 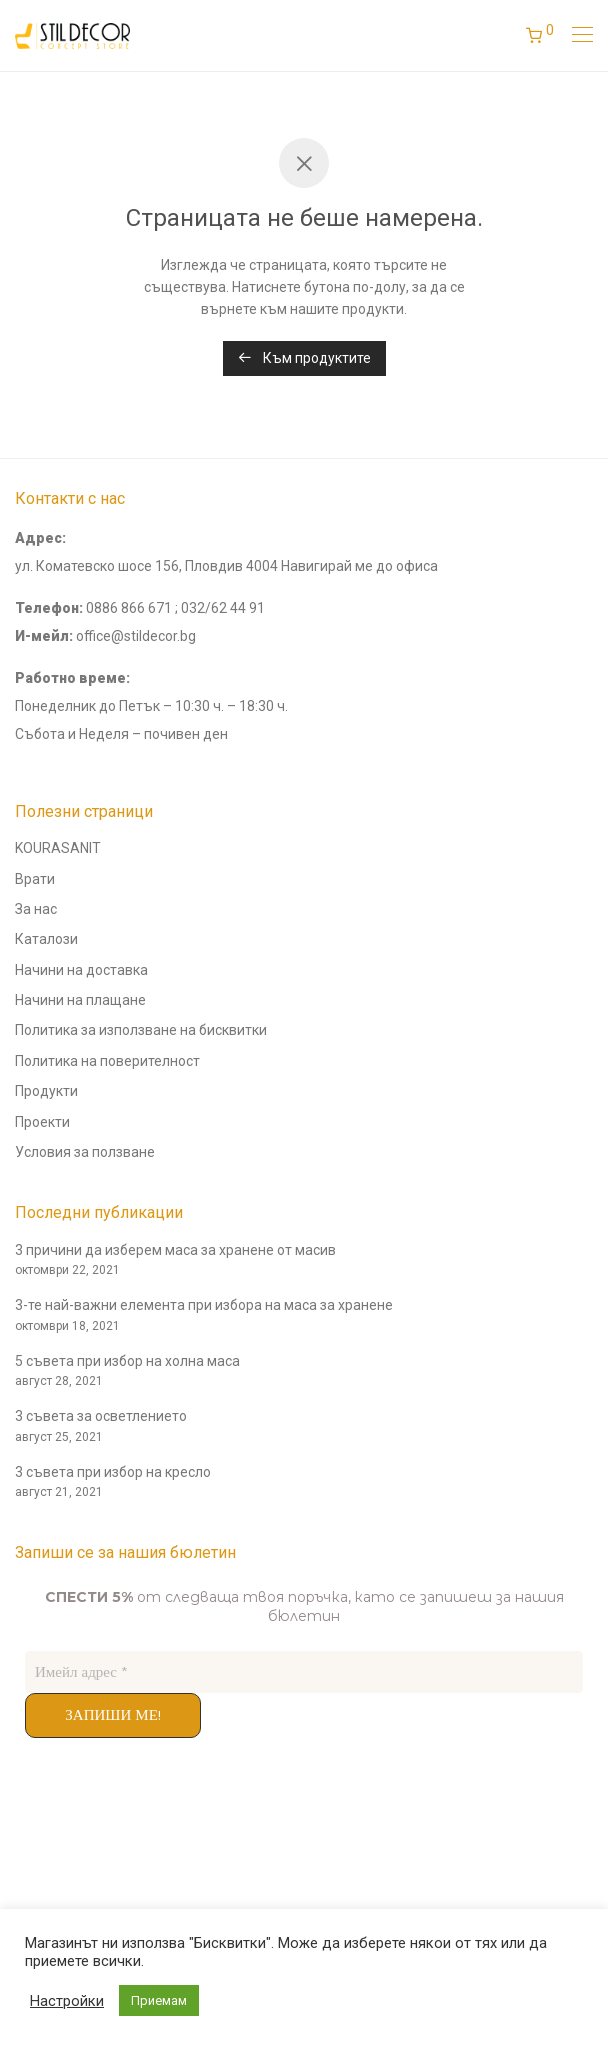 I want to click on andyconsults, so click(x=57, y=1842).